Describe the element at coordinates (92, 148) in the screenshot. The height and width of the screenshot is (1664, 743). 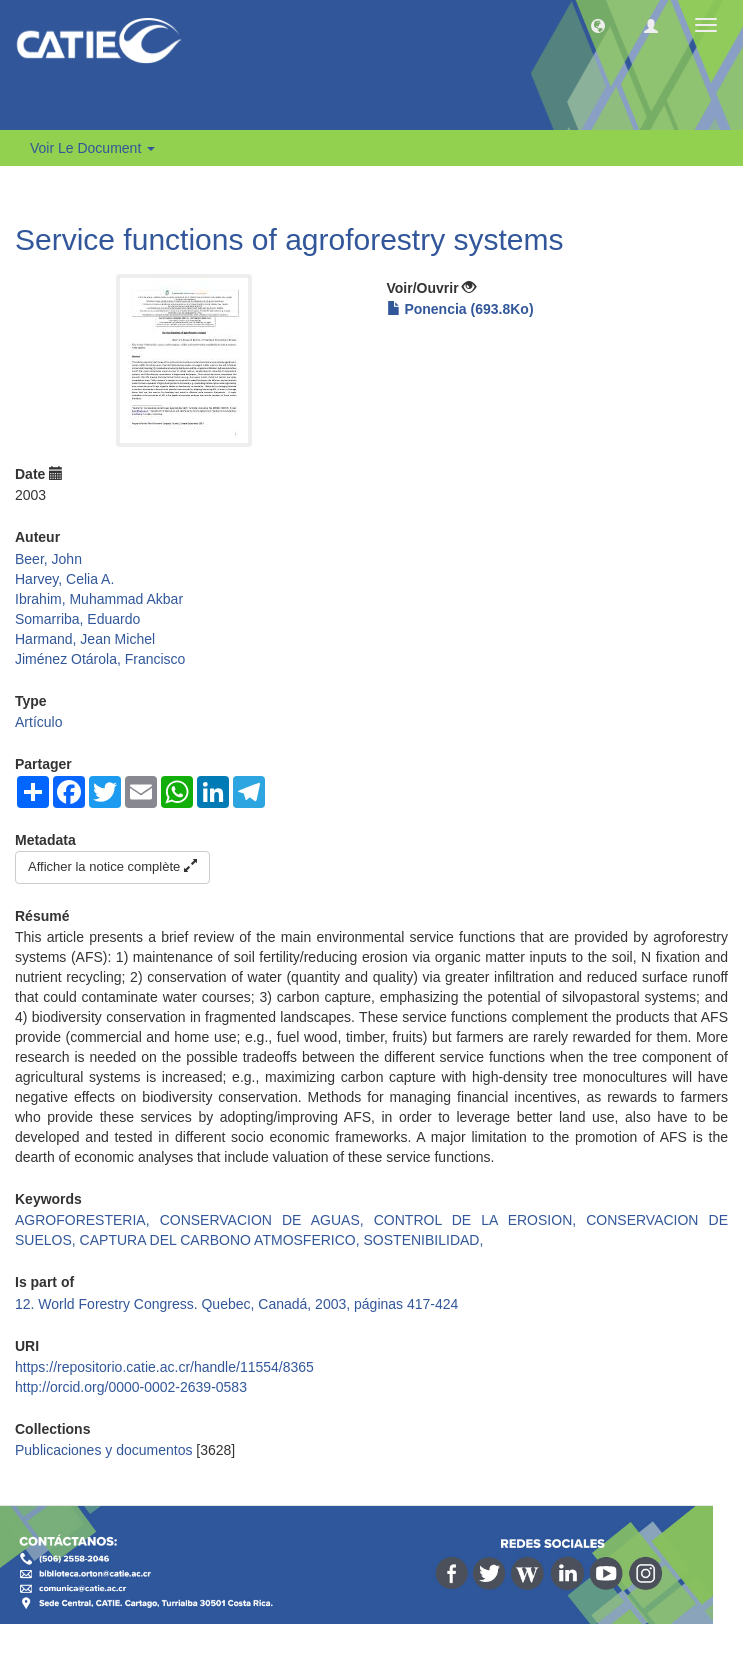
I see `Voir le document [button]` at that location.